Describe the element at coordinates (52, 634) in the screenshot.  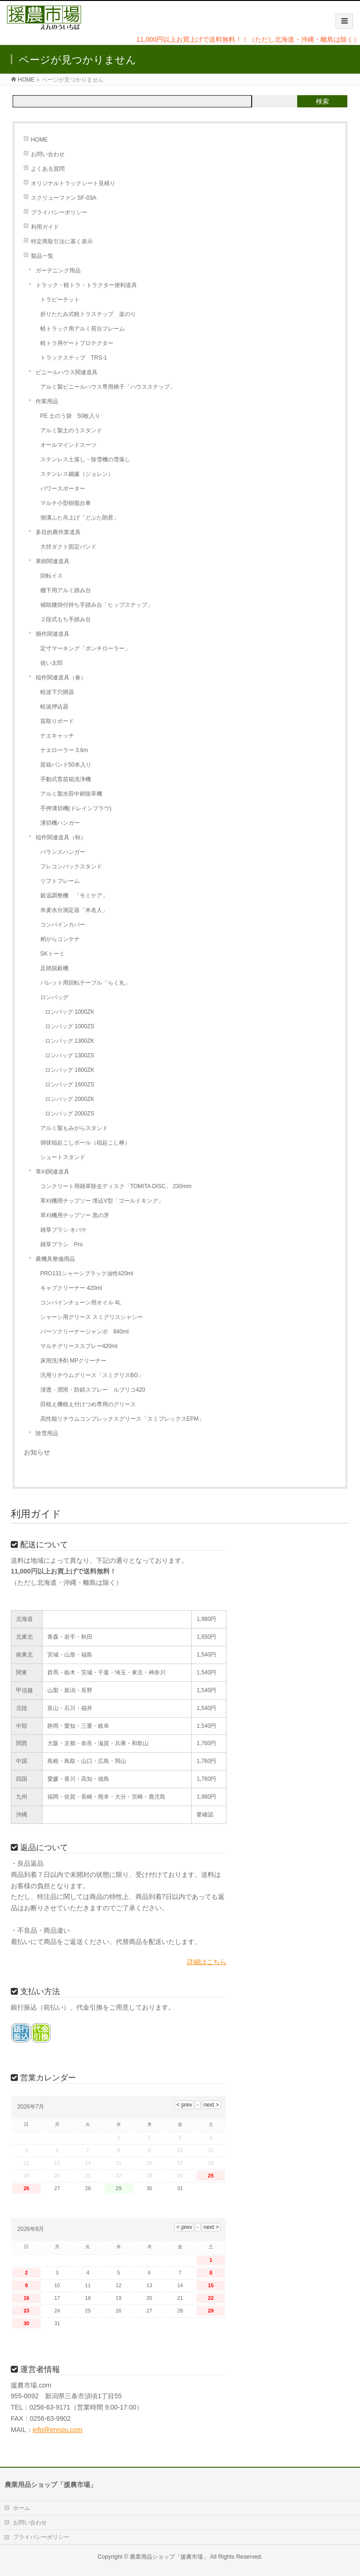
I see `畑作関連道具` at that location.